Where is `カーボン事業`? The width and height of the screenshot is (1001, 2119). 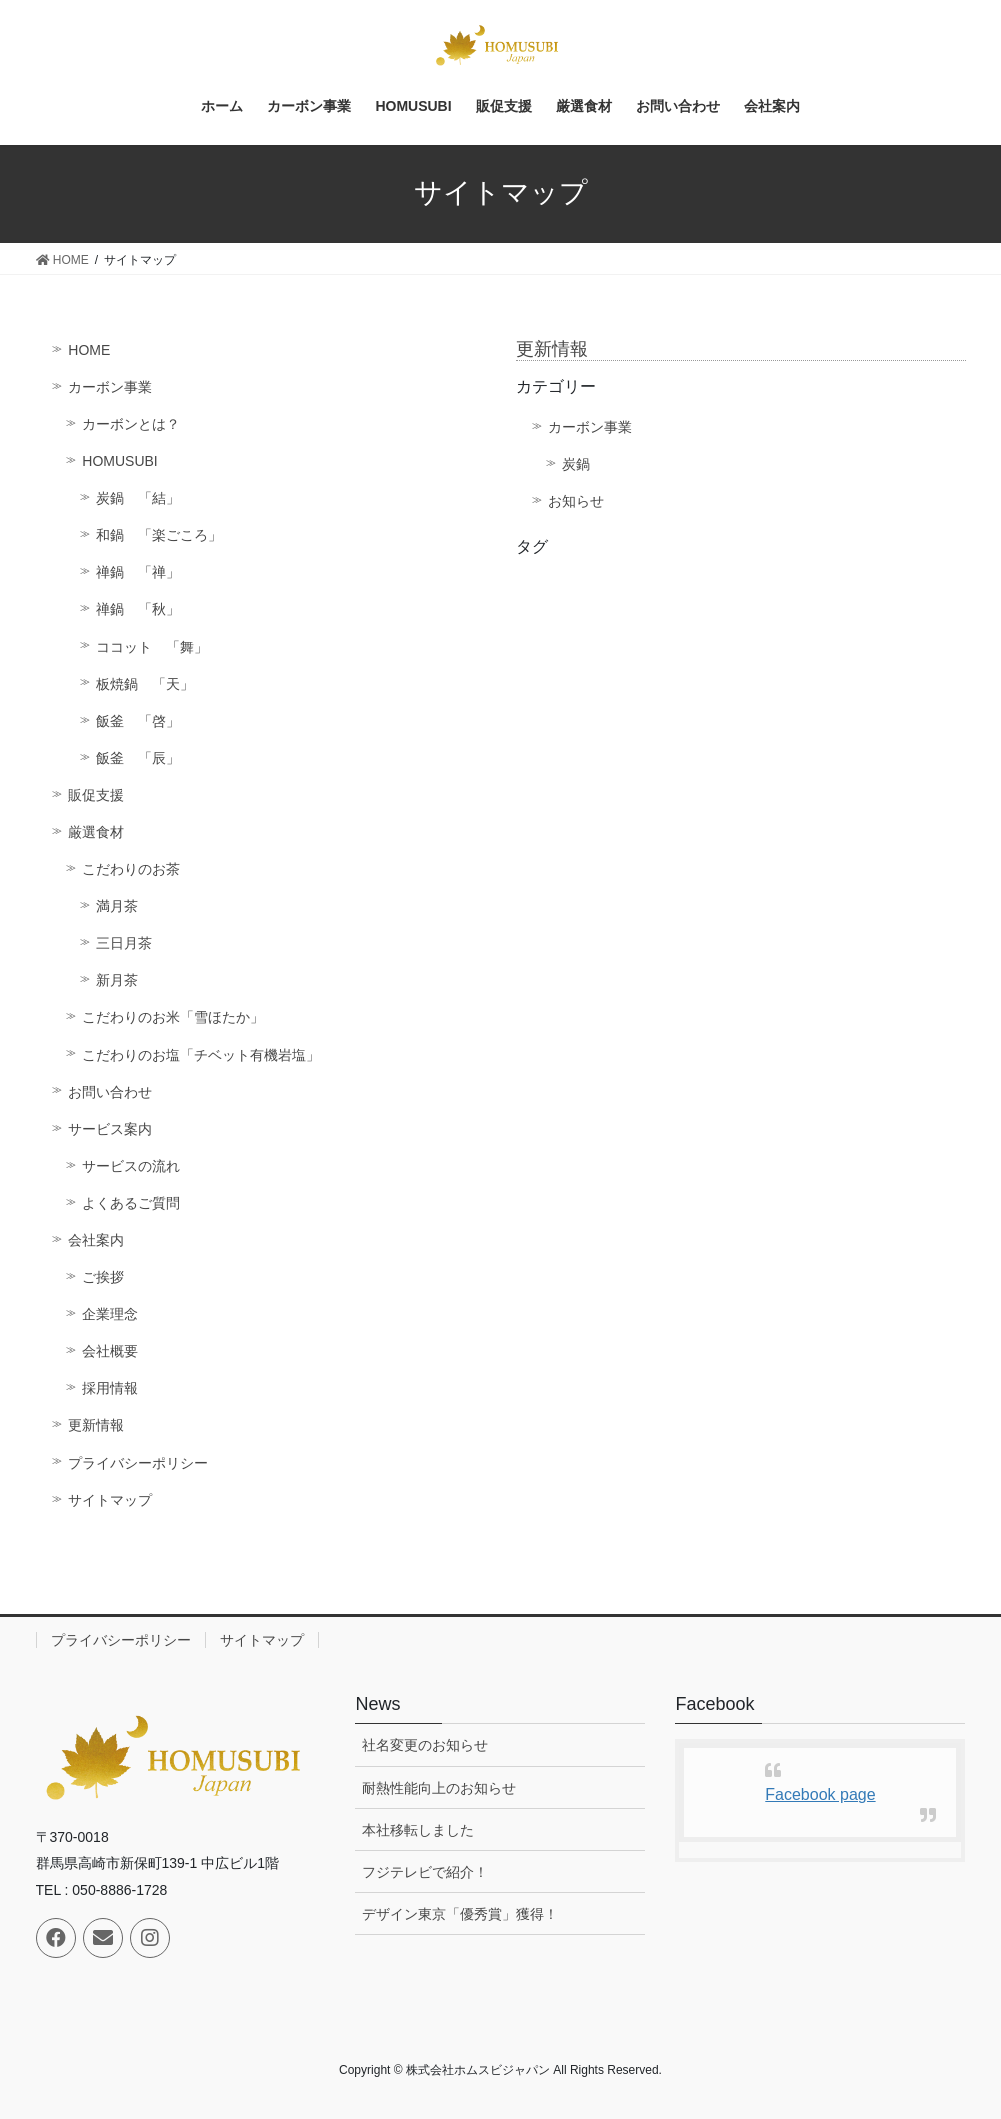
カーボン事業 is located at coordinates (110, 387).